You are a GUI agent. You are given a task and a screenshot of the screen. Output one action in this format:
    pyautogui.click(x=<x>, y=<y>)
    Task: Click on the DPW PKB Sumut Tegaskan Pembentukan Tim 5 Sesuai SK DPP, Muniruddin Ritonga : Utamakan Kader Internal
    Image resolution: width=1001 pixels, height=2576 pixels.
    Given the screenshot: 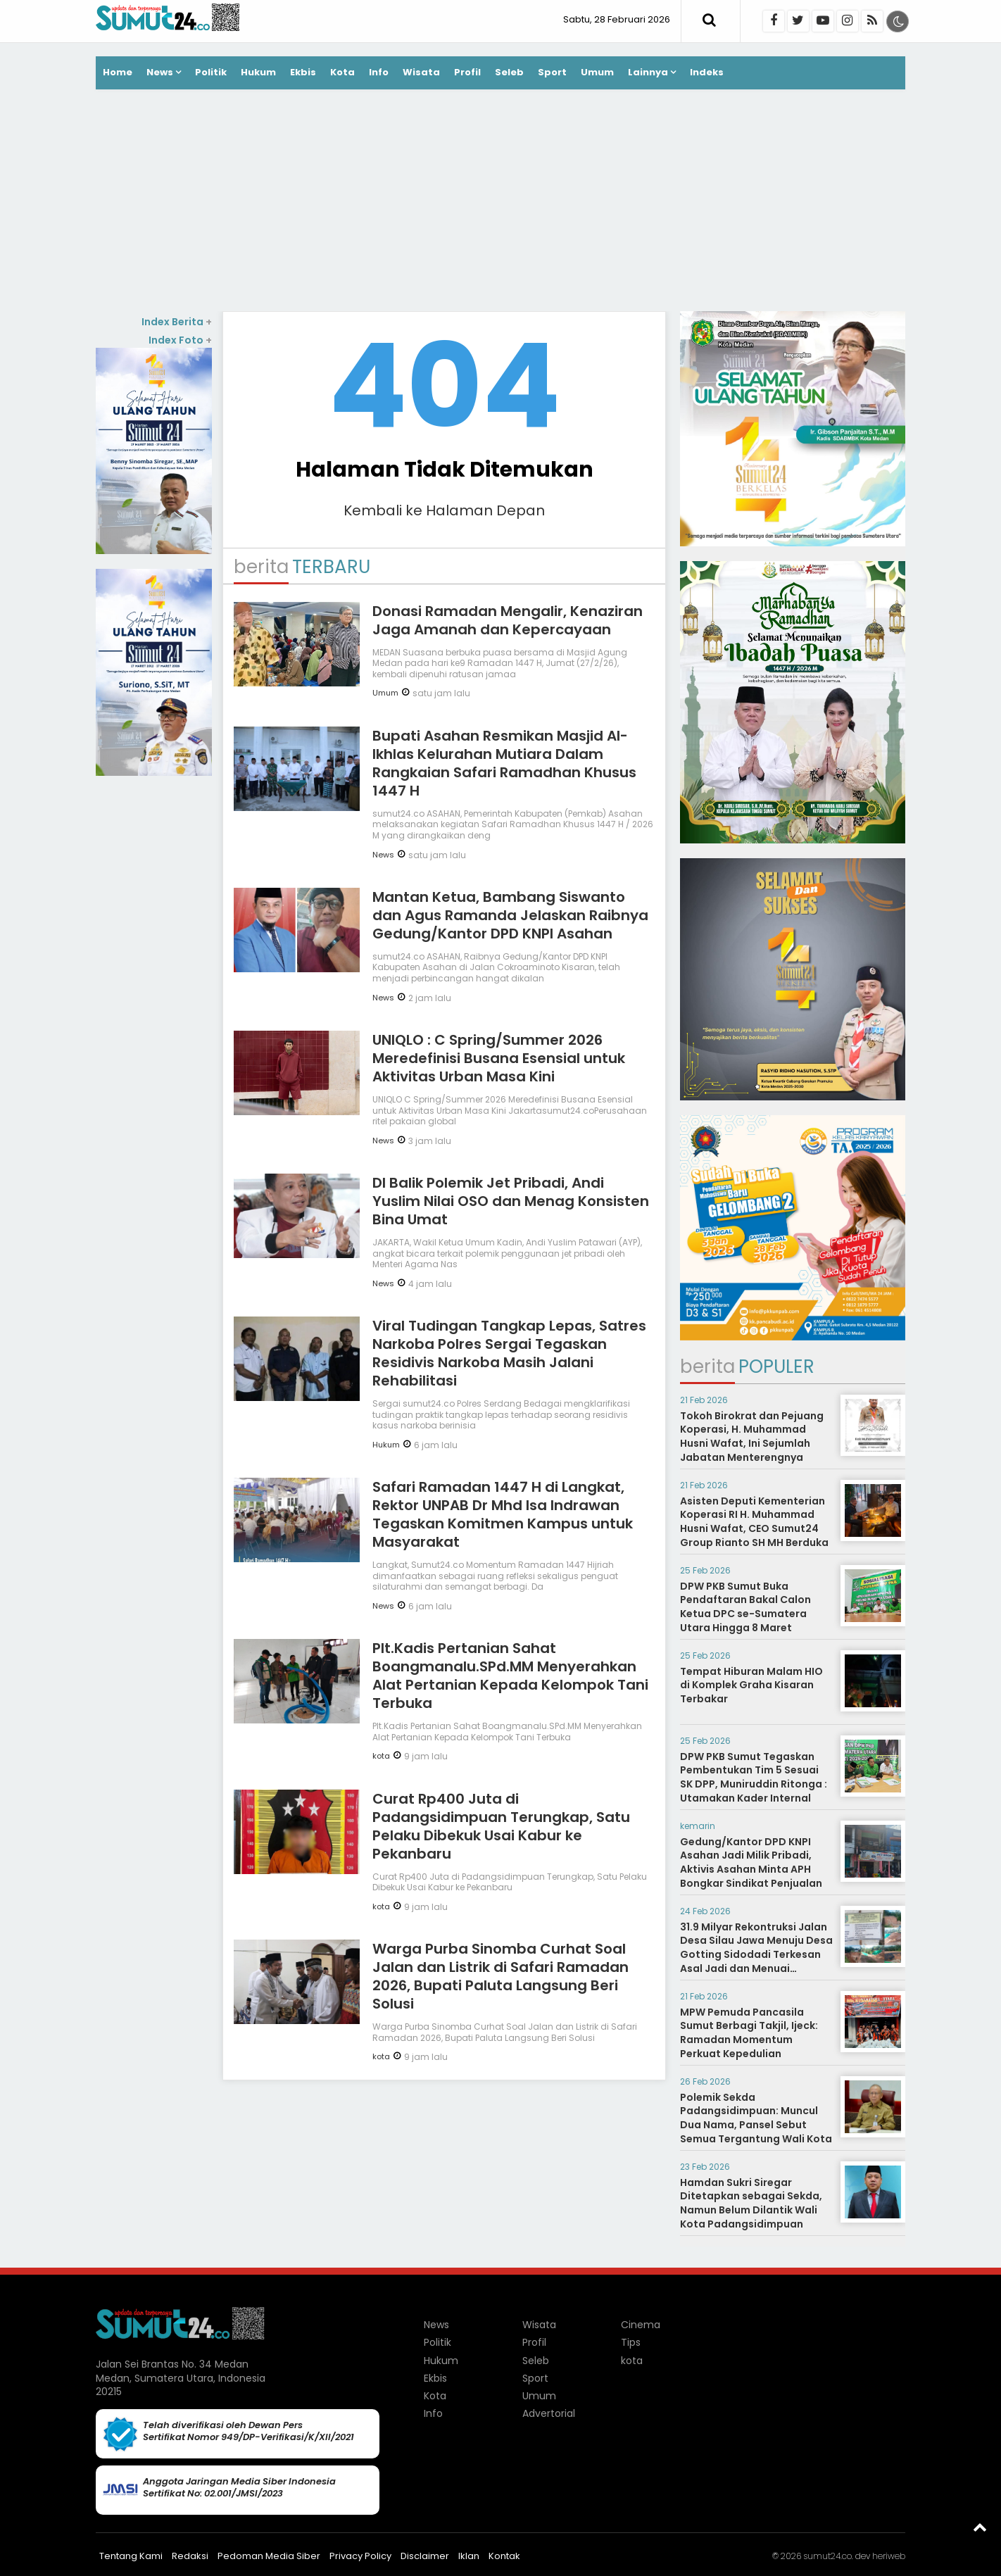 What is the action you would take?
    pyautogui.click(x=753, y=1777)
    